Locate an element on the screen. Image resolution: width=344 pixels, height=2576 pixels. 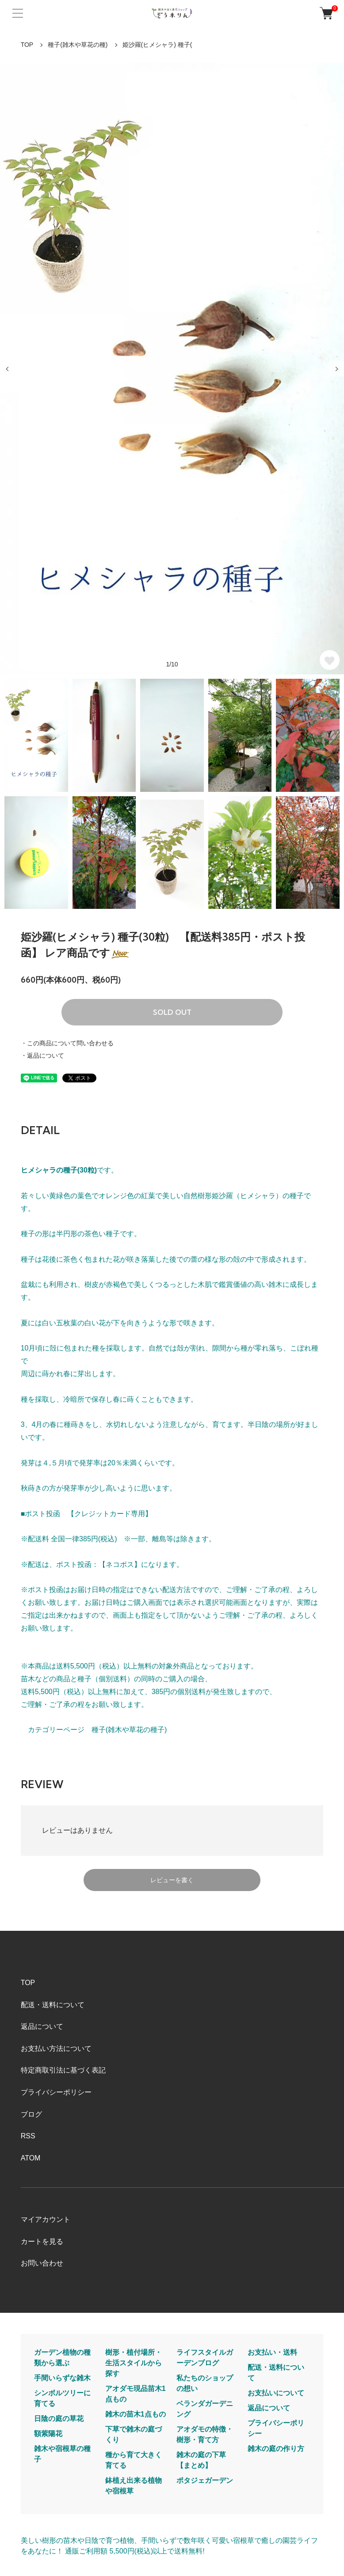
配送・送料について is located at coordinates (52, 2005).